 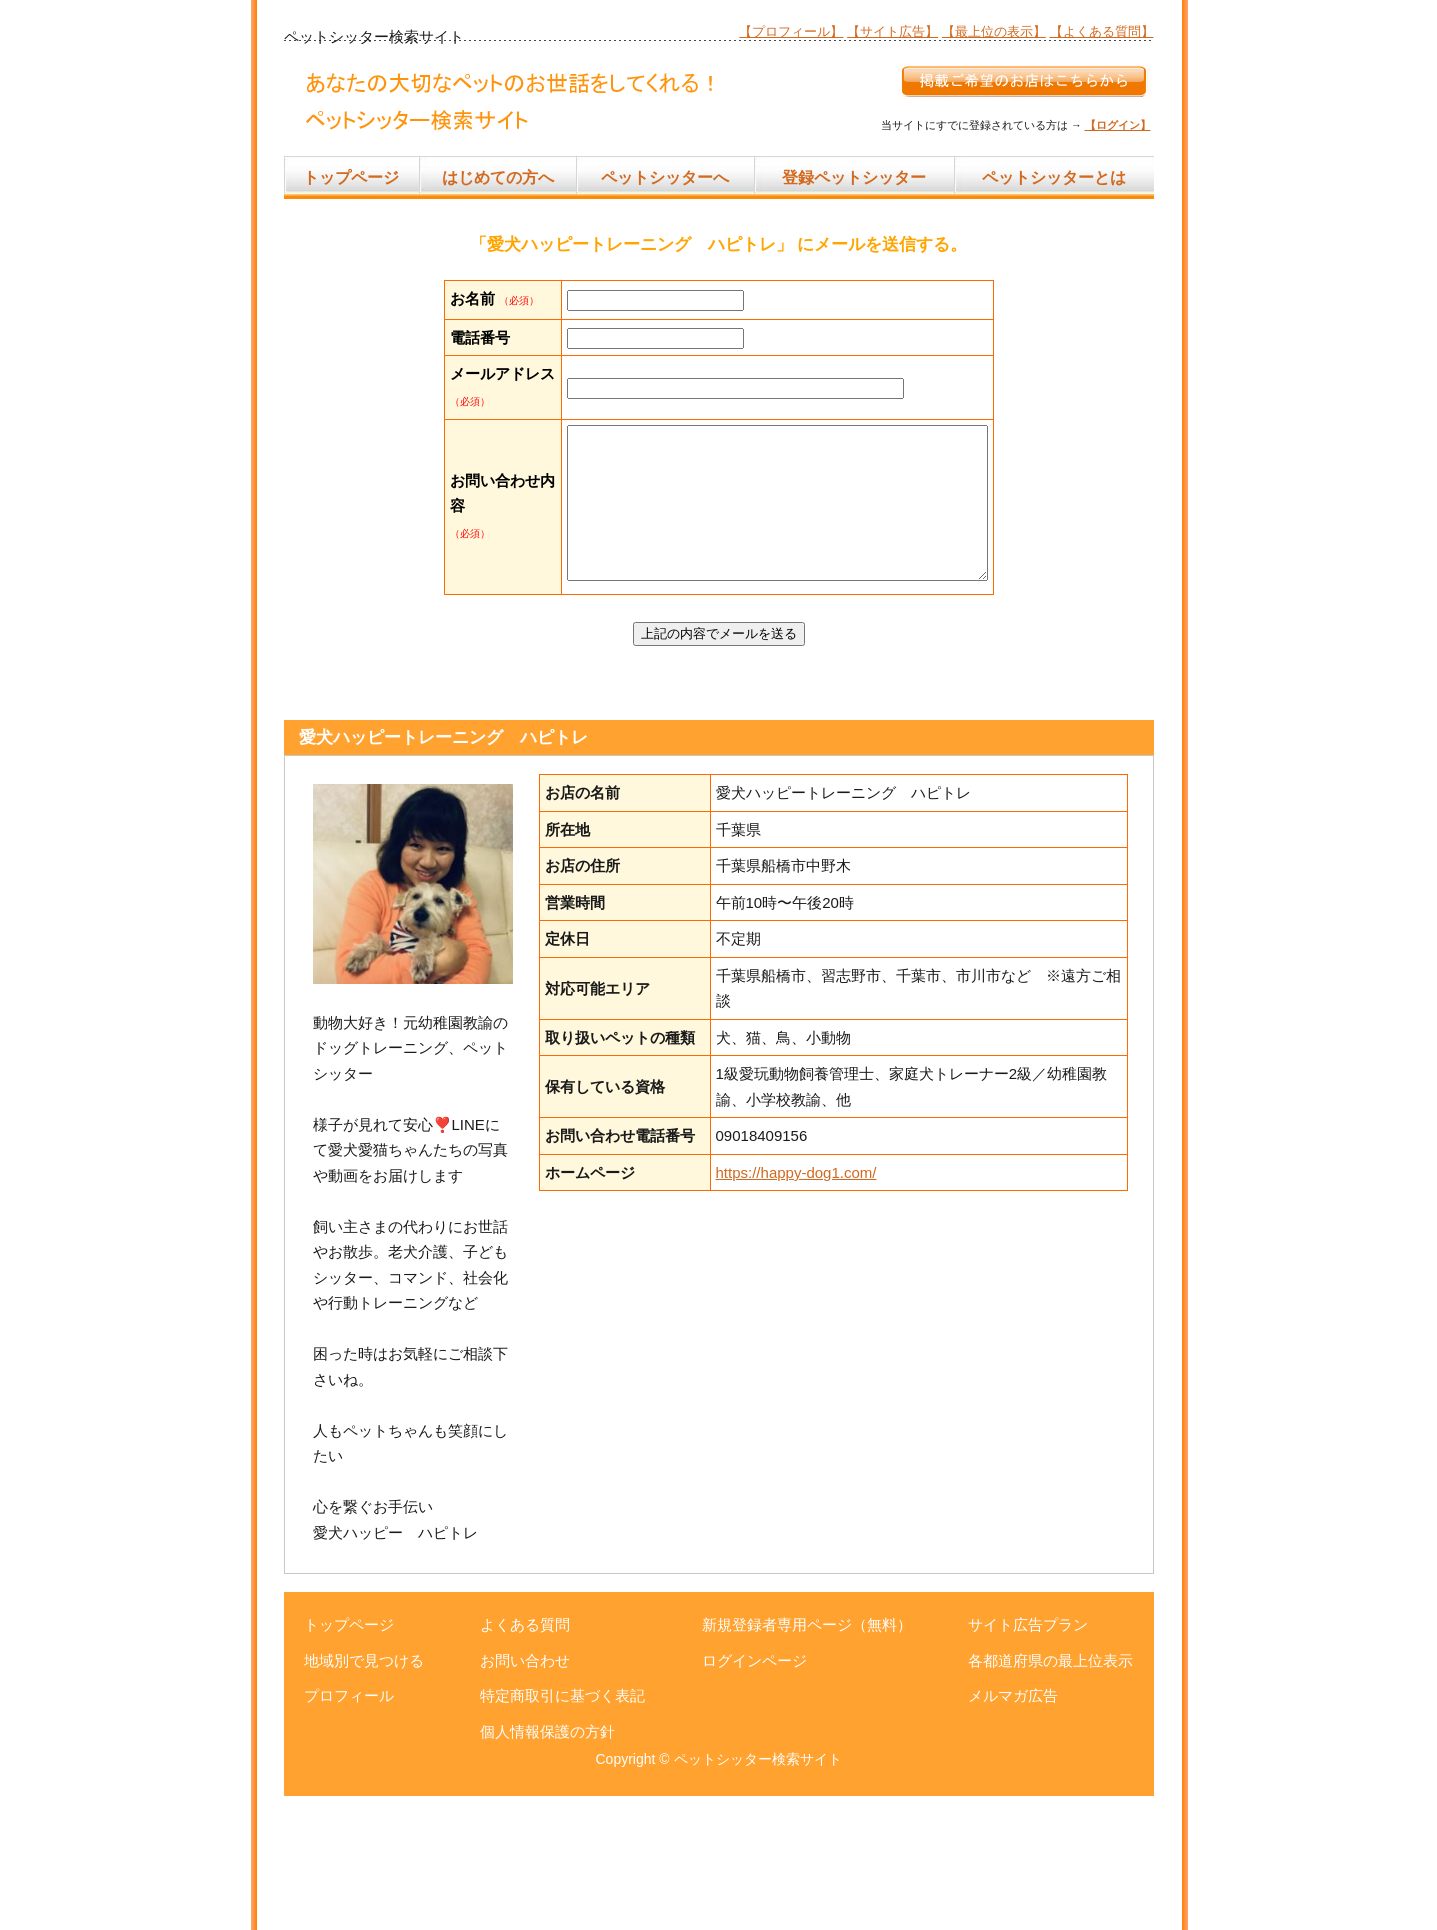 What do you see at coordinates (472, 612) in the screenshot?
I see `お問い合わせ内容` at bounding box center [472, 612].